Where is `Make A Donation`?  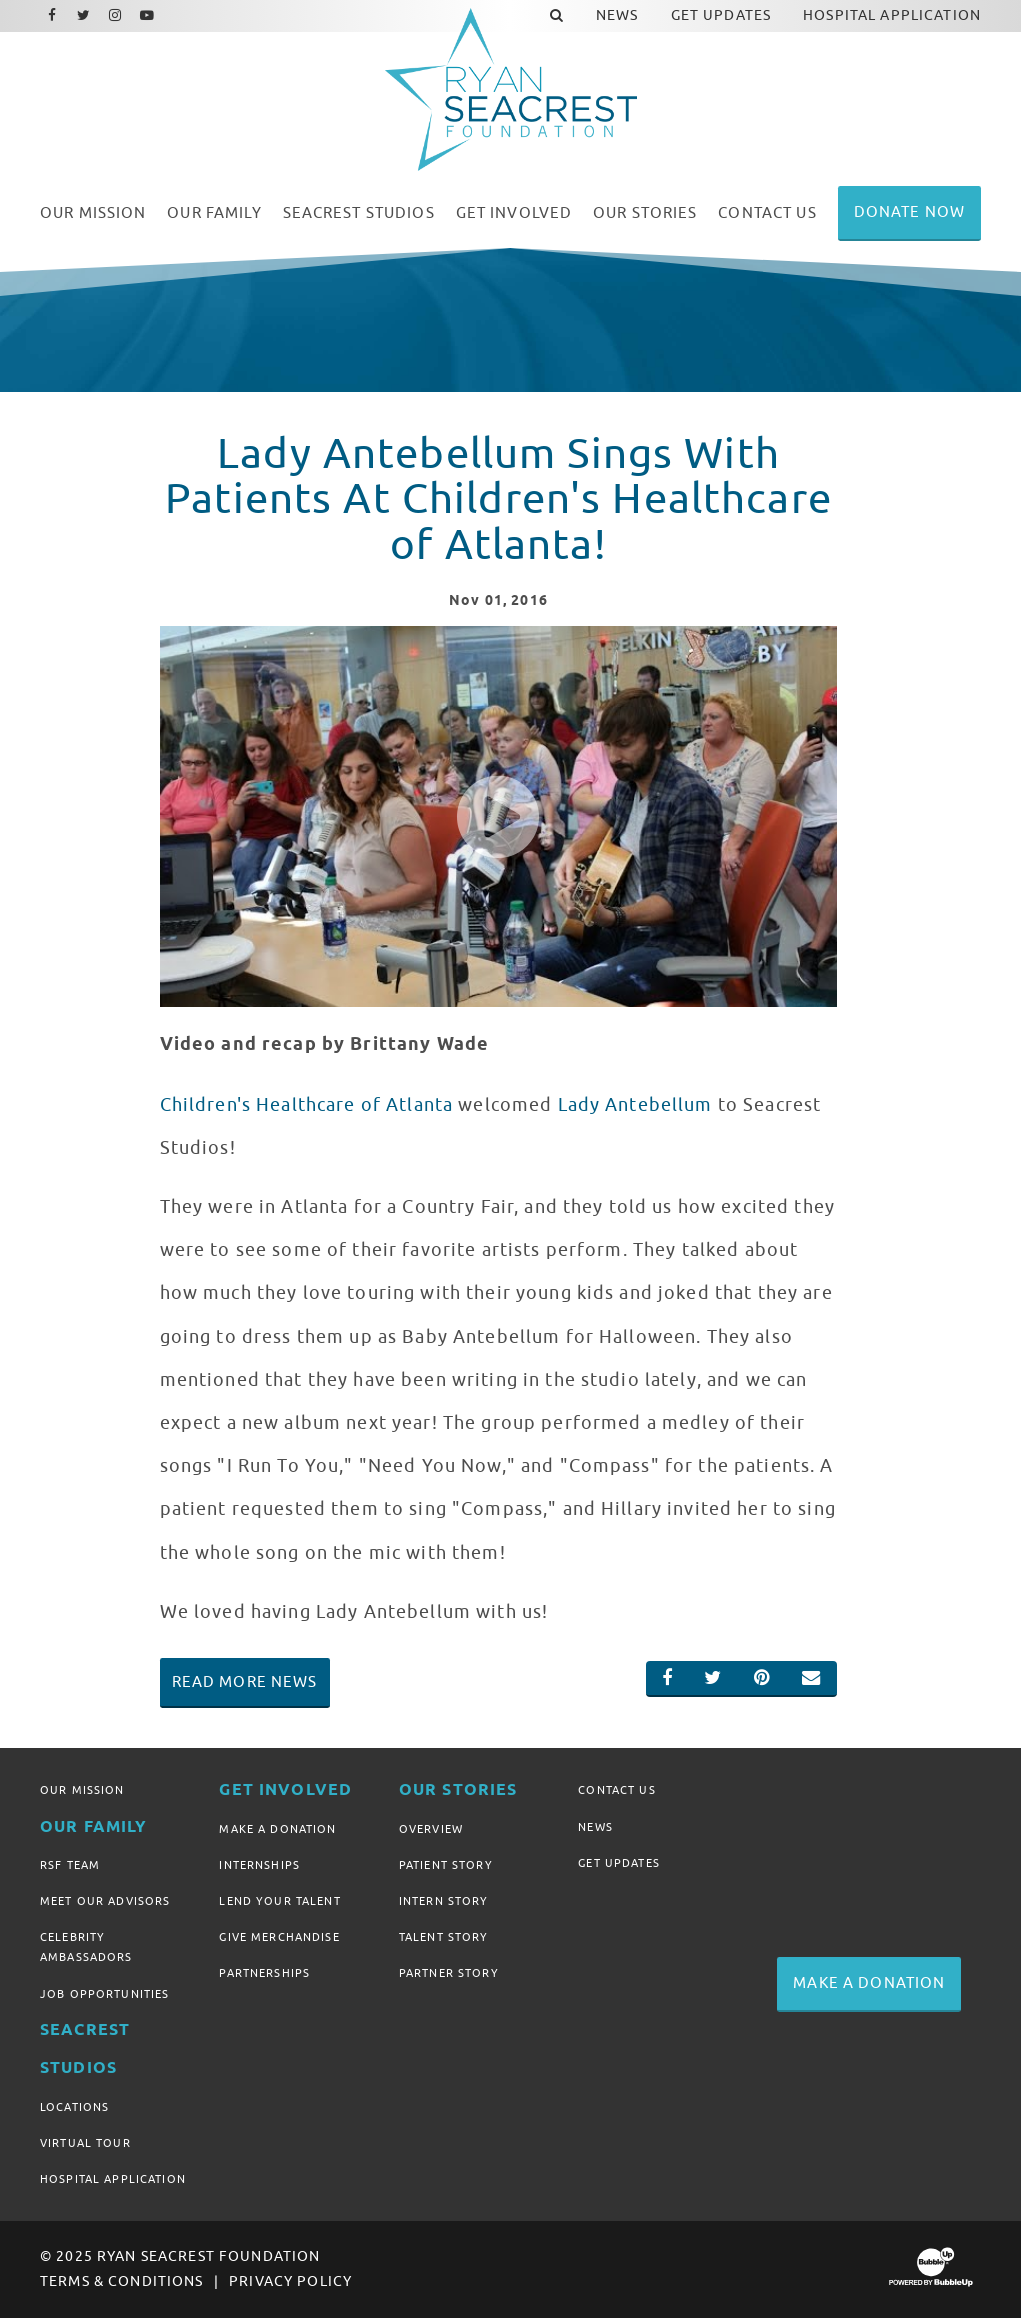 Make A Donation is located at coordinates (277, 1829).